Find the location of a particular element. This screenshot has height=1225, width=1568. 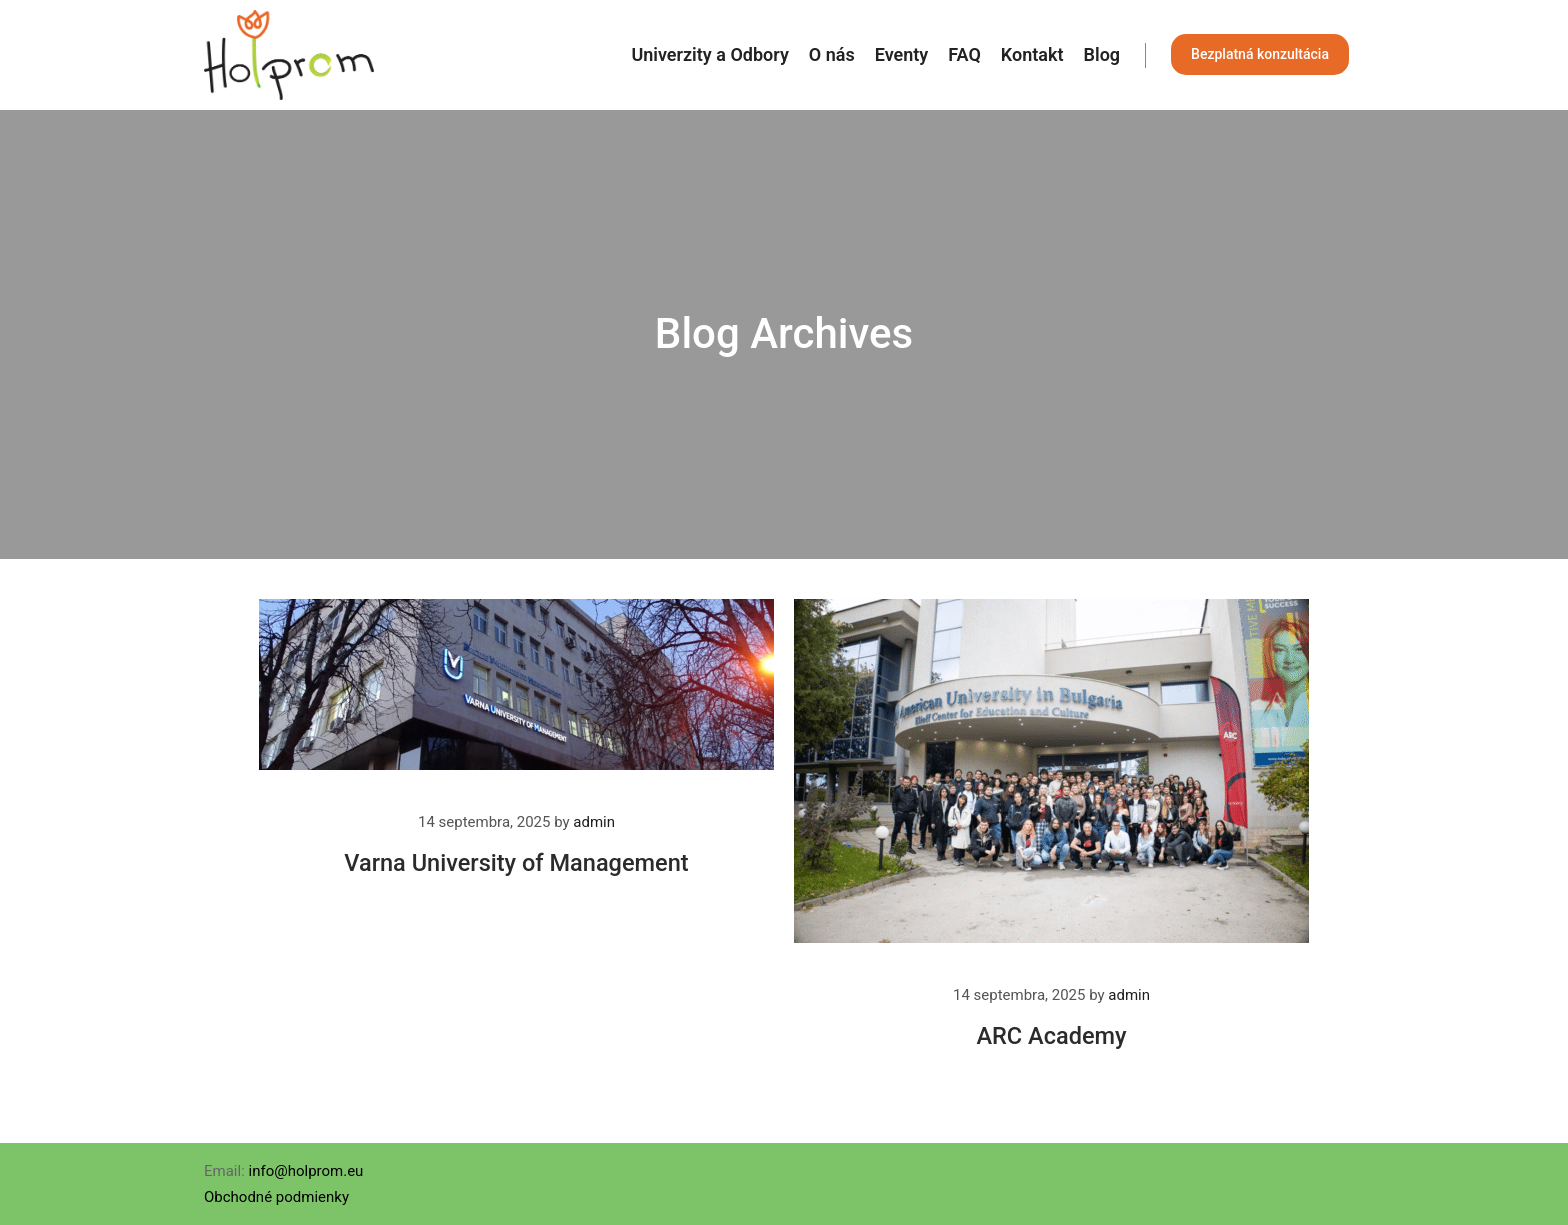

ARC Academy is located at coordinates (1051, 1036).